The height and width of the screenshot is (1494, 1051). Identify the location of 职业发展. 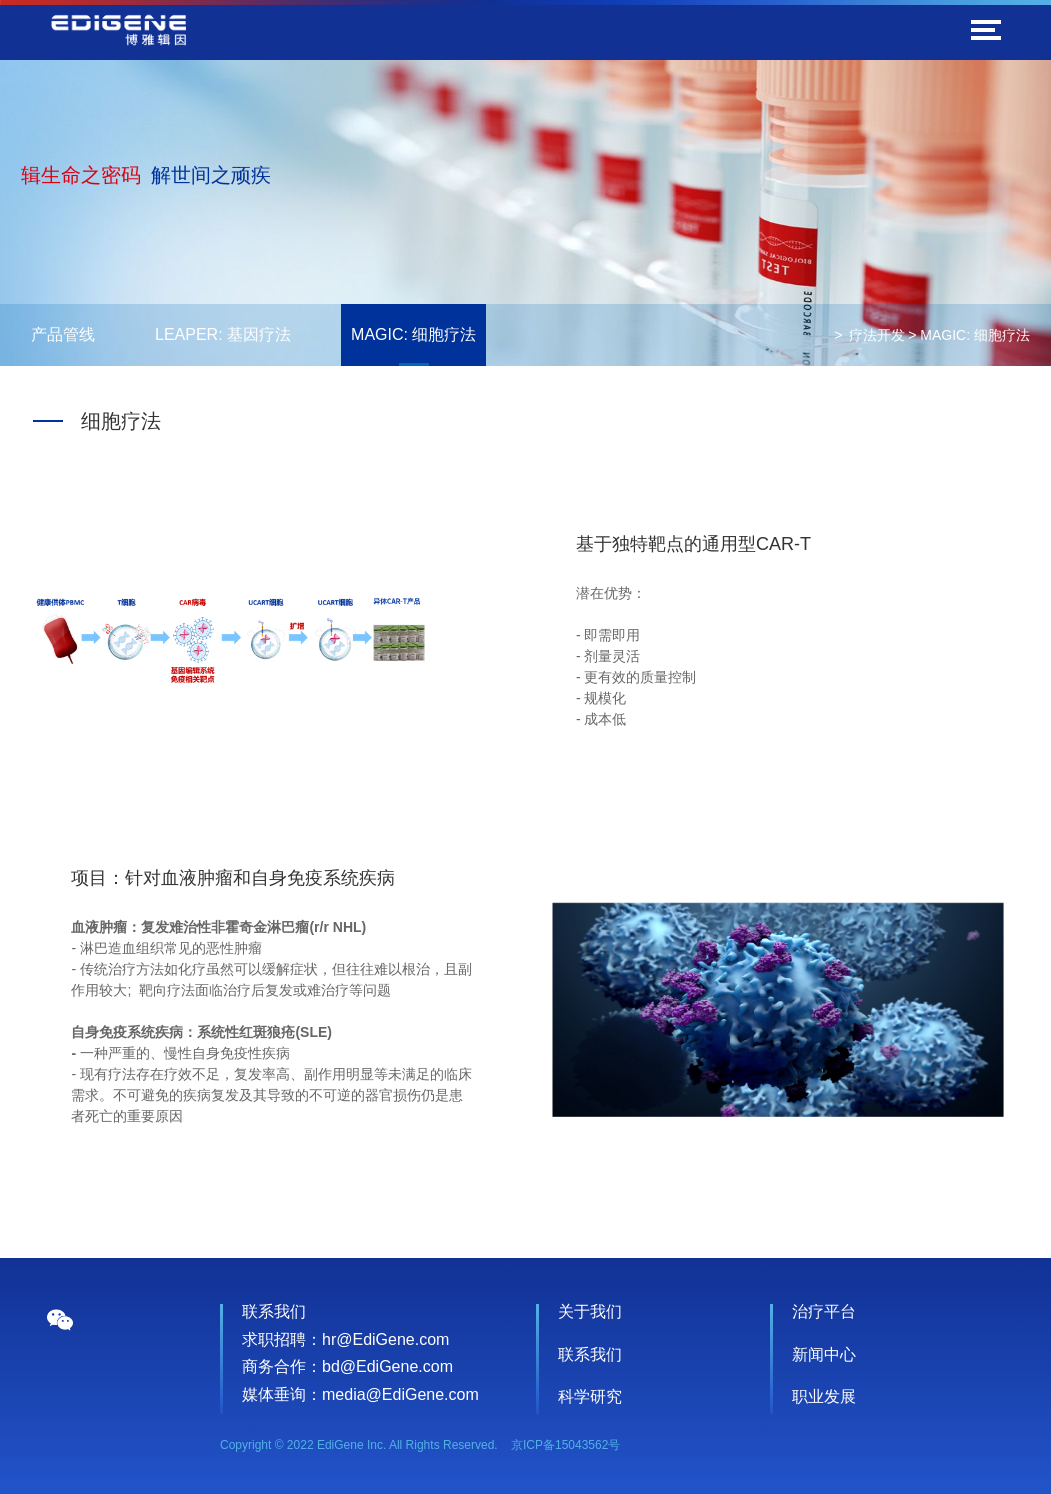
(824, 1396).